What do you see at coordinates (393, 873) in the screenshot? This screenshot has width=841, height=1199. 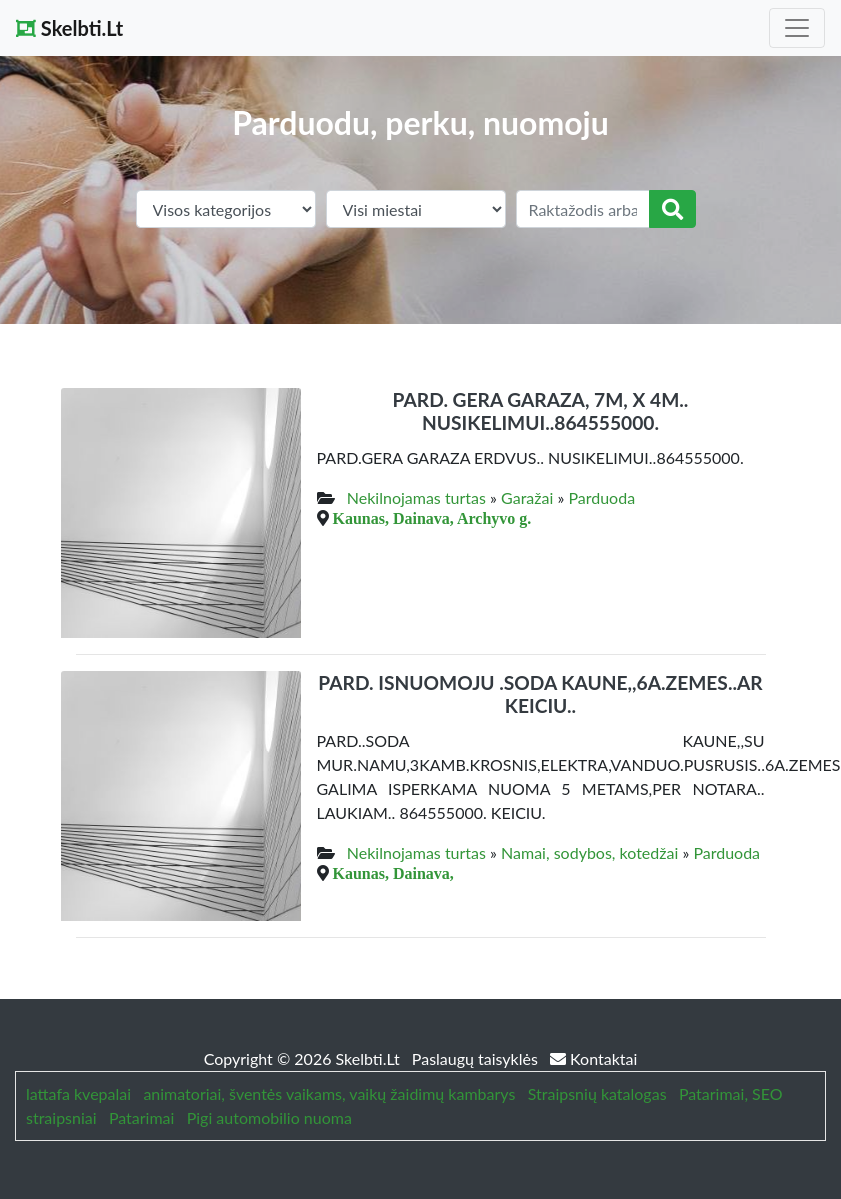 I see `Kaunas, Dainava,` at bounding box center [393, 873].